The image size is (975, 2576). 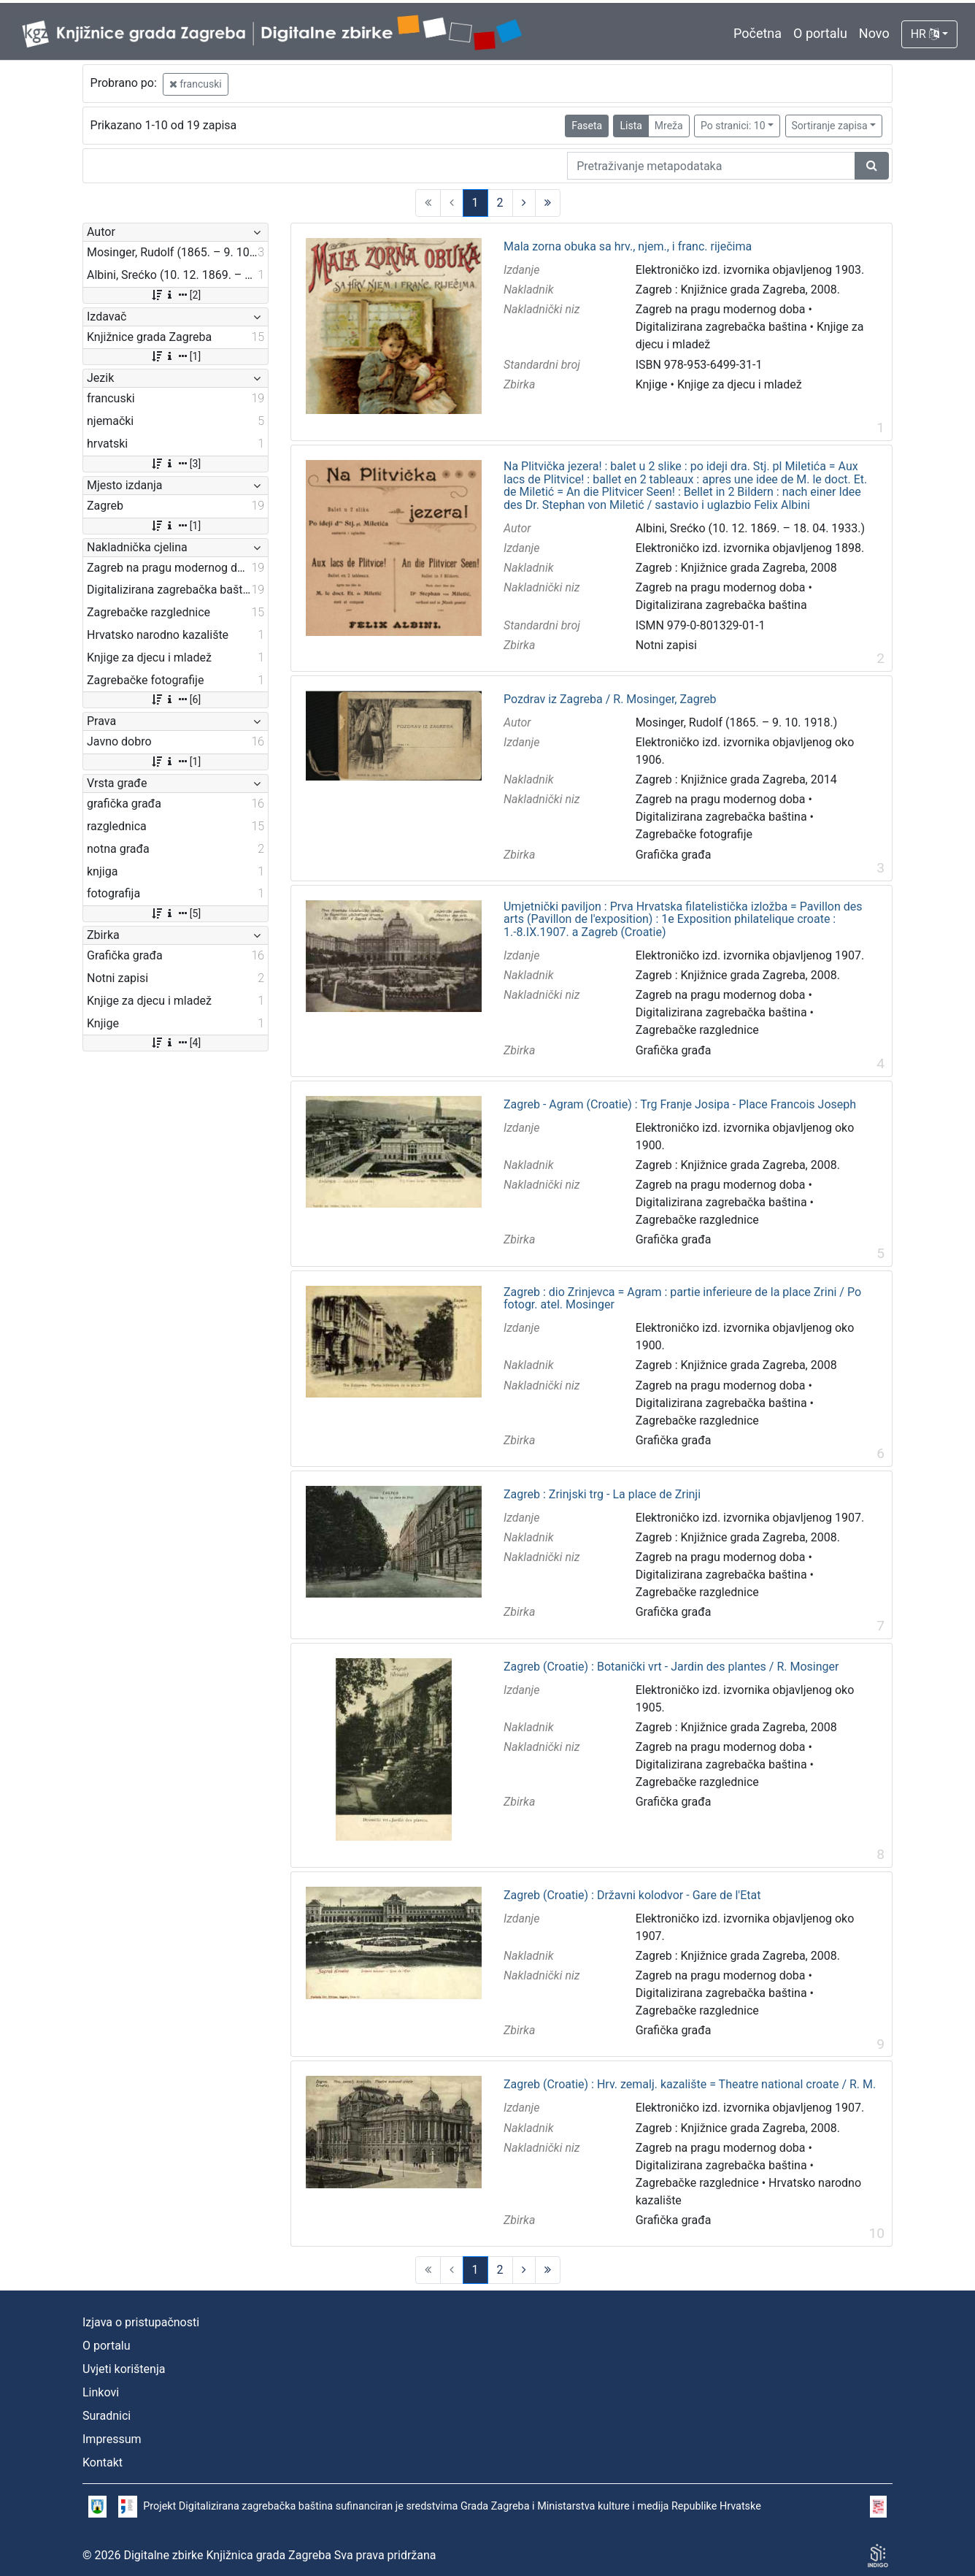 I want to click on Zagrebačke fotografije, so click(x=694, y=834).